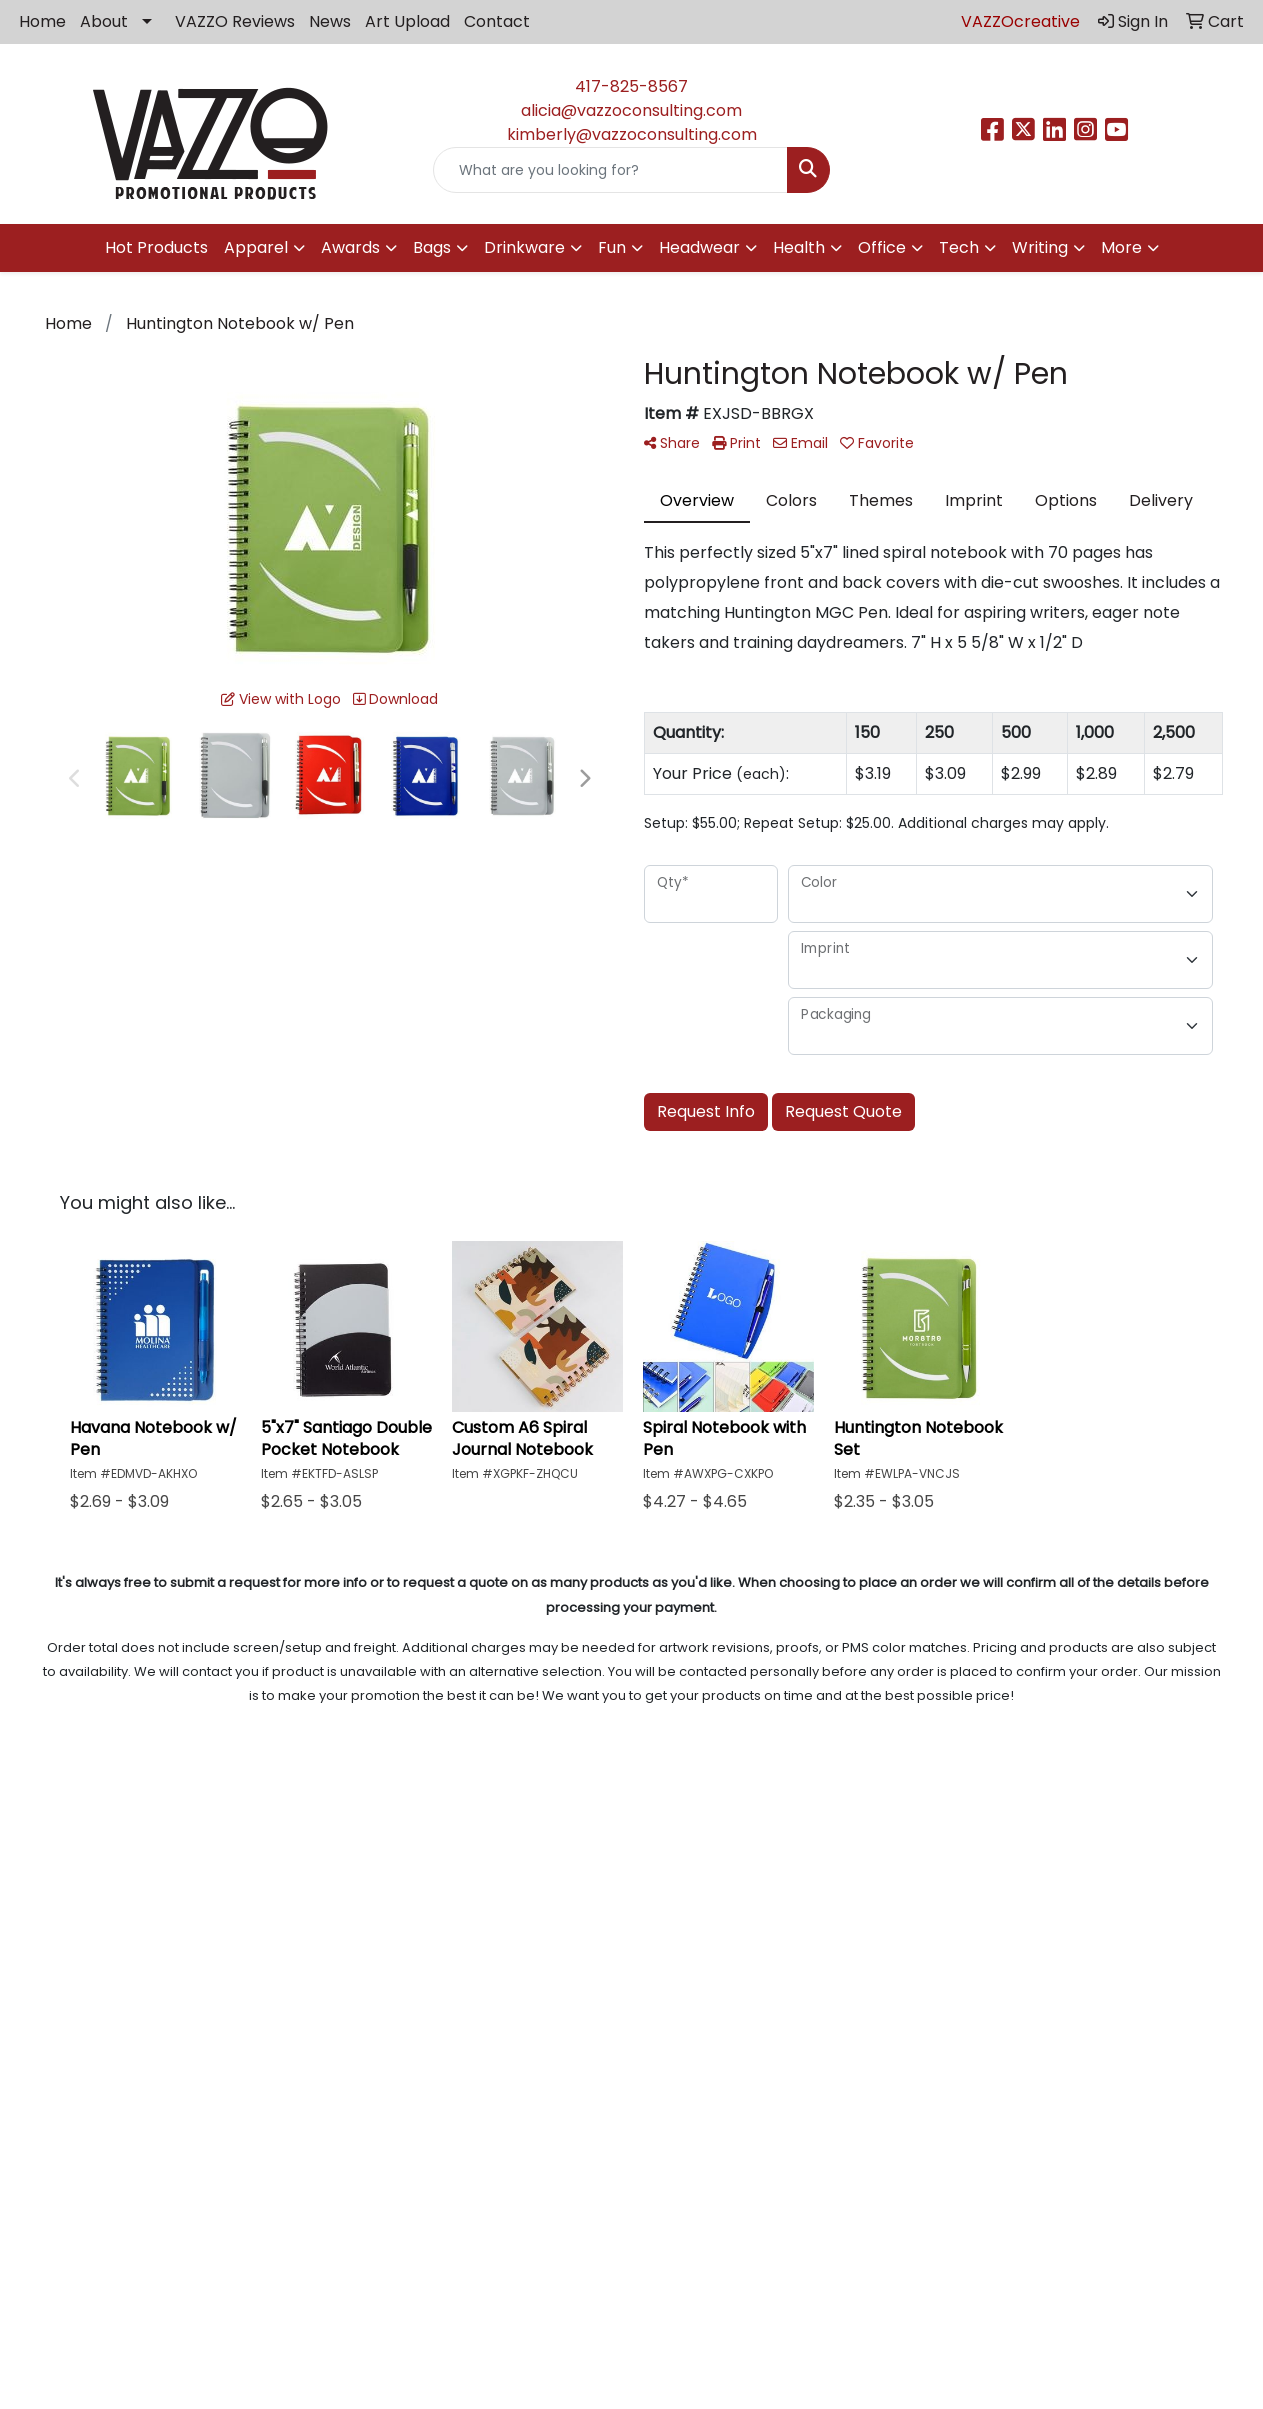 This screenshot has height=2409, width=1263. Describe the element at coordinates (1040, 247) in the screenshot. I see `Writing [button]` at that location.